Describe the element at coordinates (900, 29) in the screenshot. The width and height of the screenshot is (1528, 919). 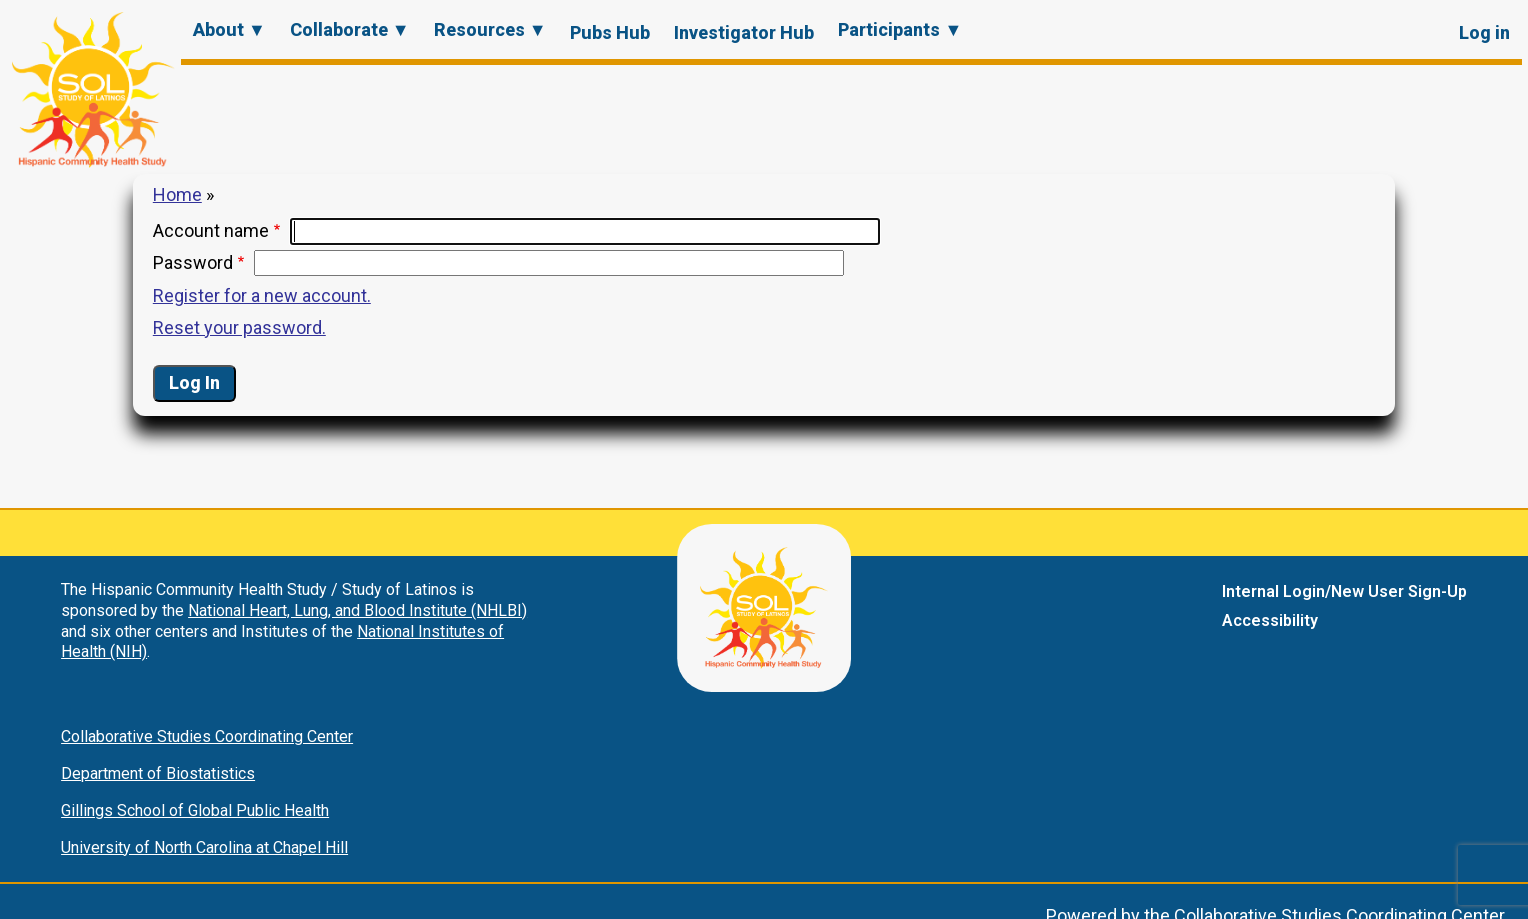
I see `Participants ▼` at that location.